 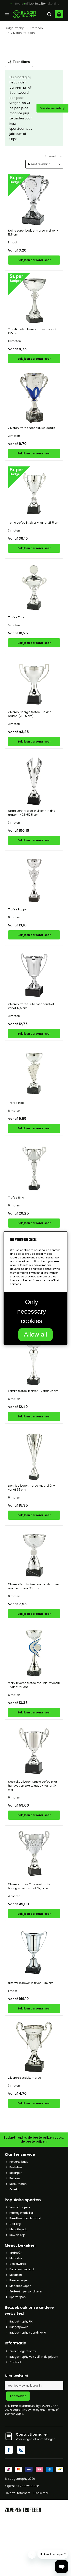 I want to click on [Instagram], so click(x=21, y=2450).